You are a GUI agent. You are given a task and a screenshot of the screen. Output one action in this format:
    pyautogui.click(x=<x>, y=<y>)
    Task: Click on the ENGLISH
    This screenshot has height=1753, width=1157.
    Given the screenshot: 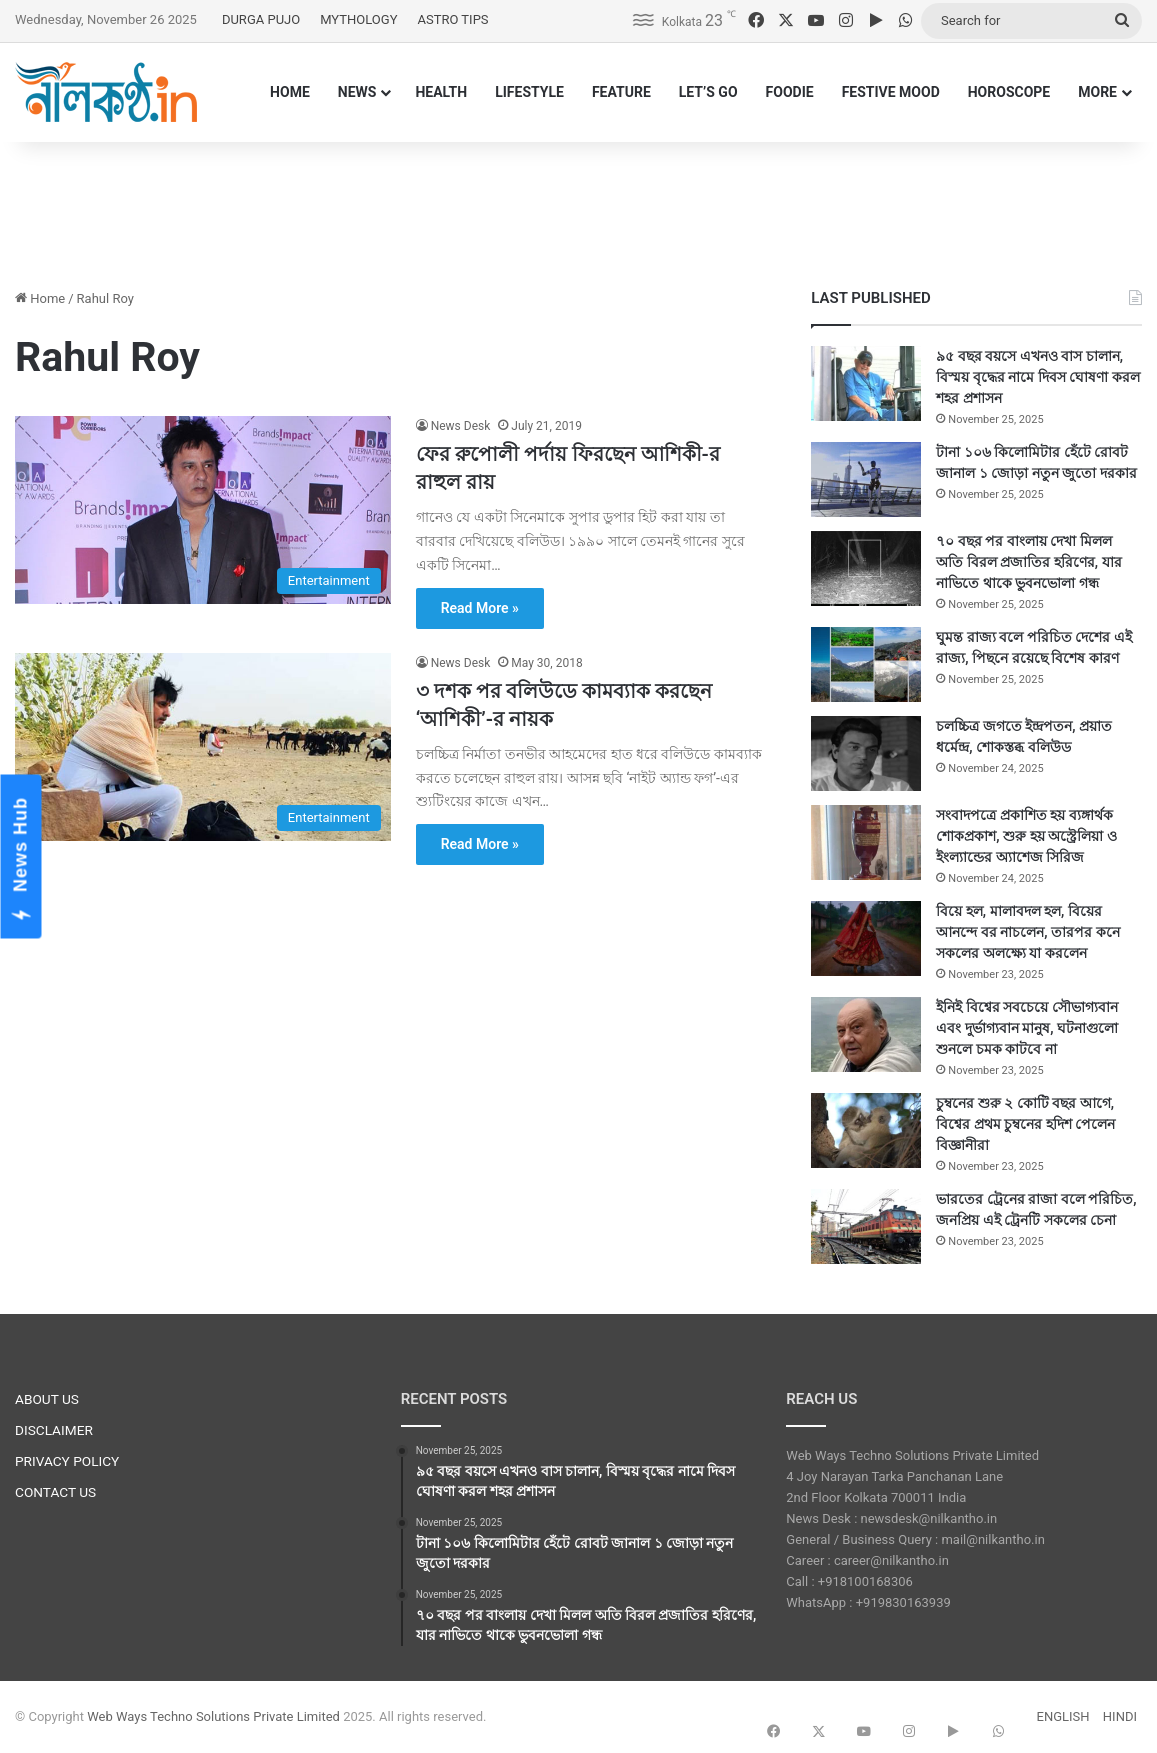 What is the action you would take?
    pyautogui.click(x=1063, y=1716)
    